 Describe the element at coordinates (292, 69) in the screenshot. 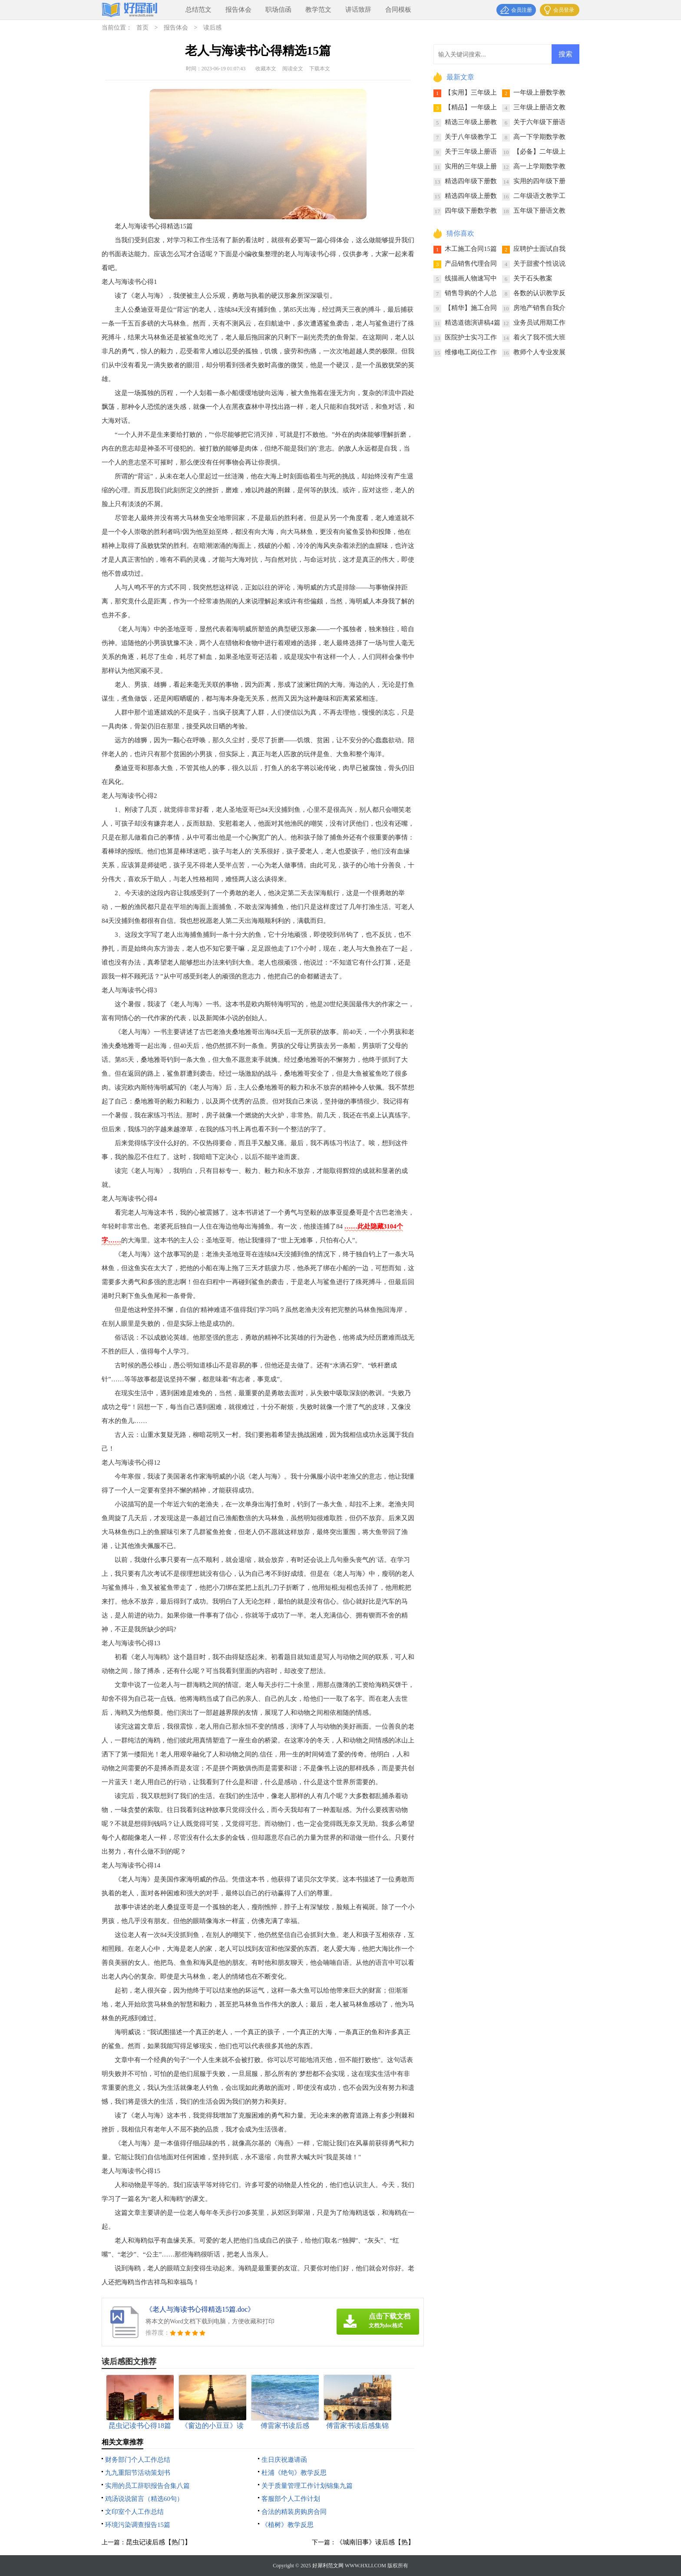

I see `阅读全文` at that location.